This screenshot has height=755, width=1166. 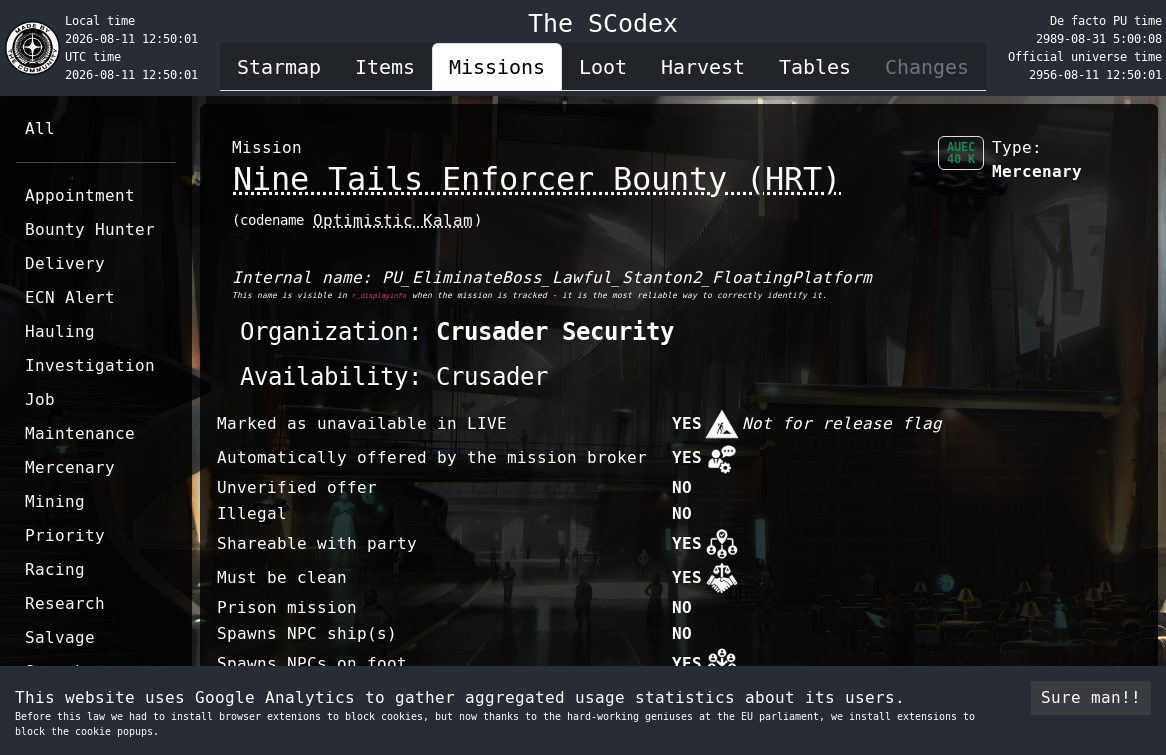 What do you see at coordinates (703, 67) in the screenshot?
I see `Harvest` at bounding box center [703, 67].